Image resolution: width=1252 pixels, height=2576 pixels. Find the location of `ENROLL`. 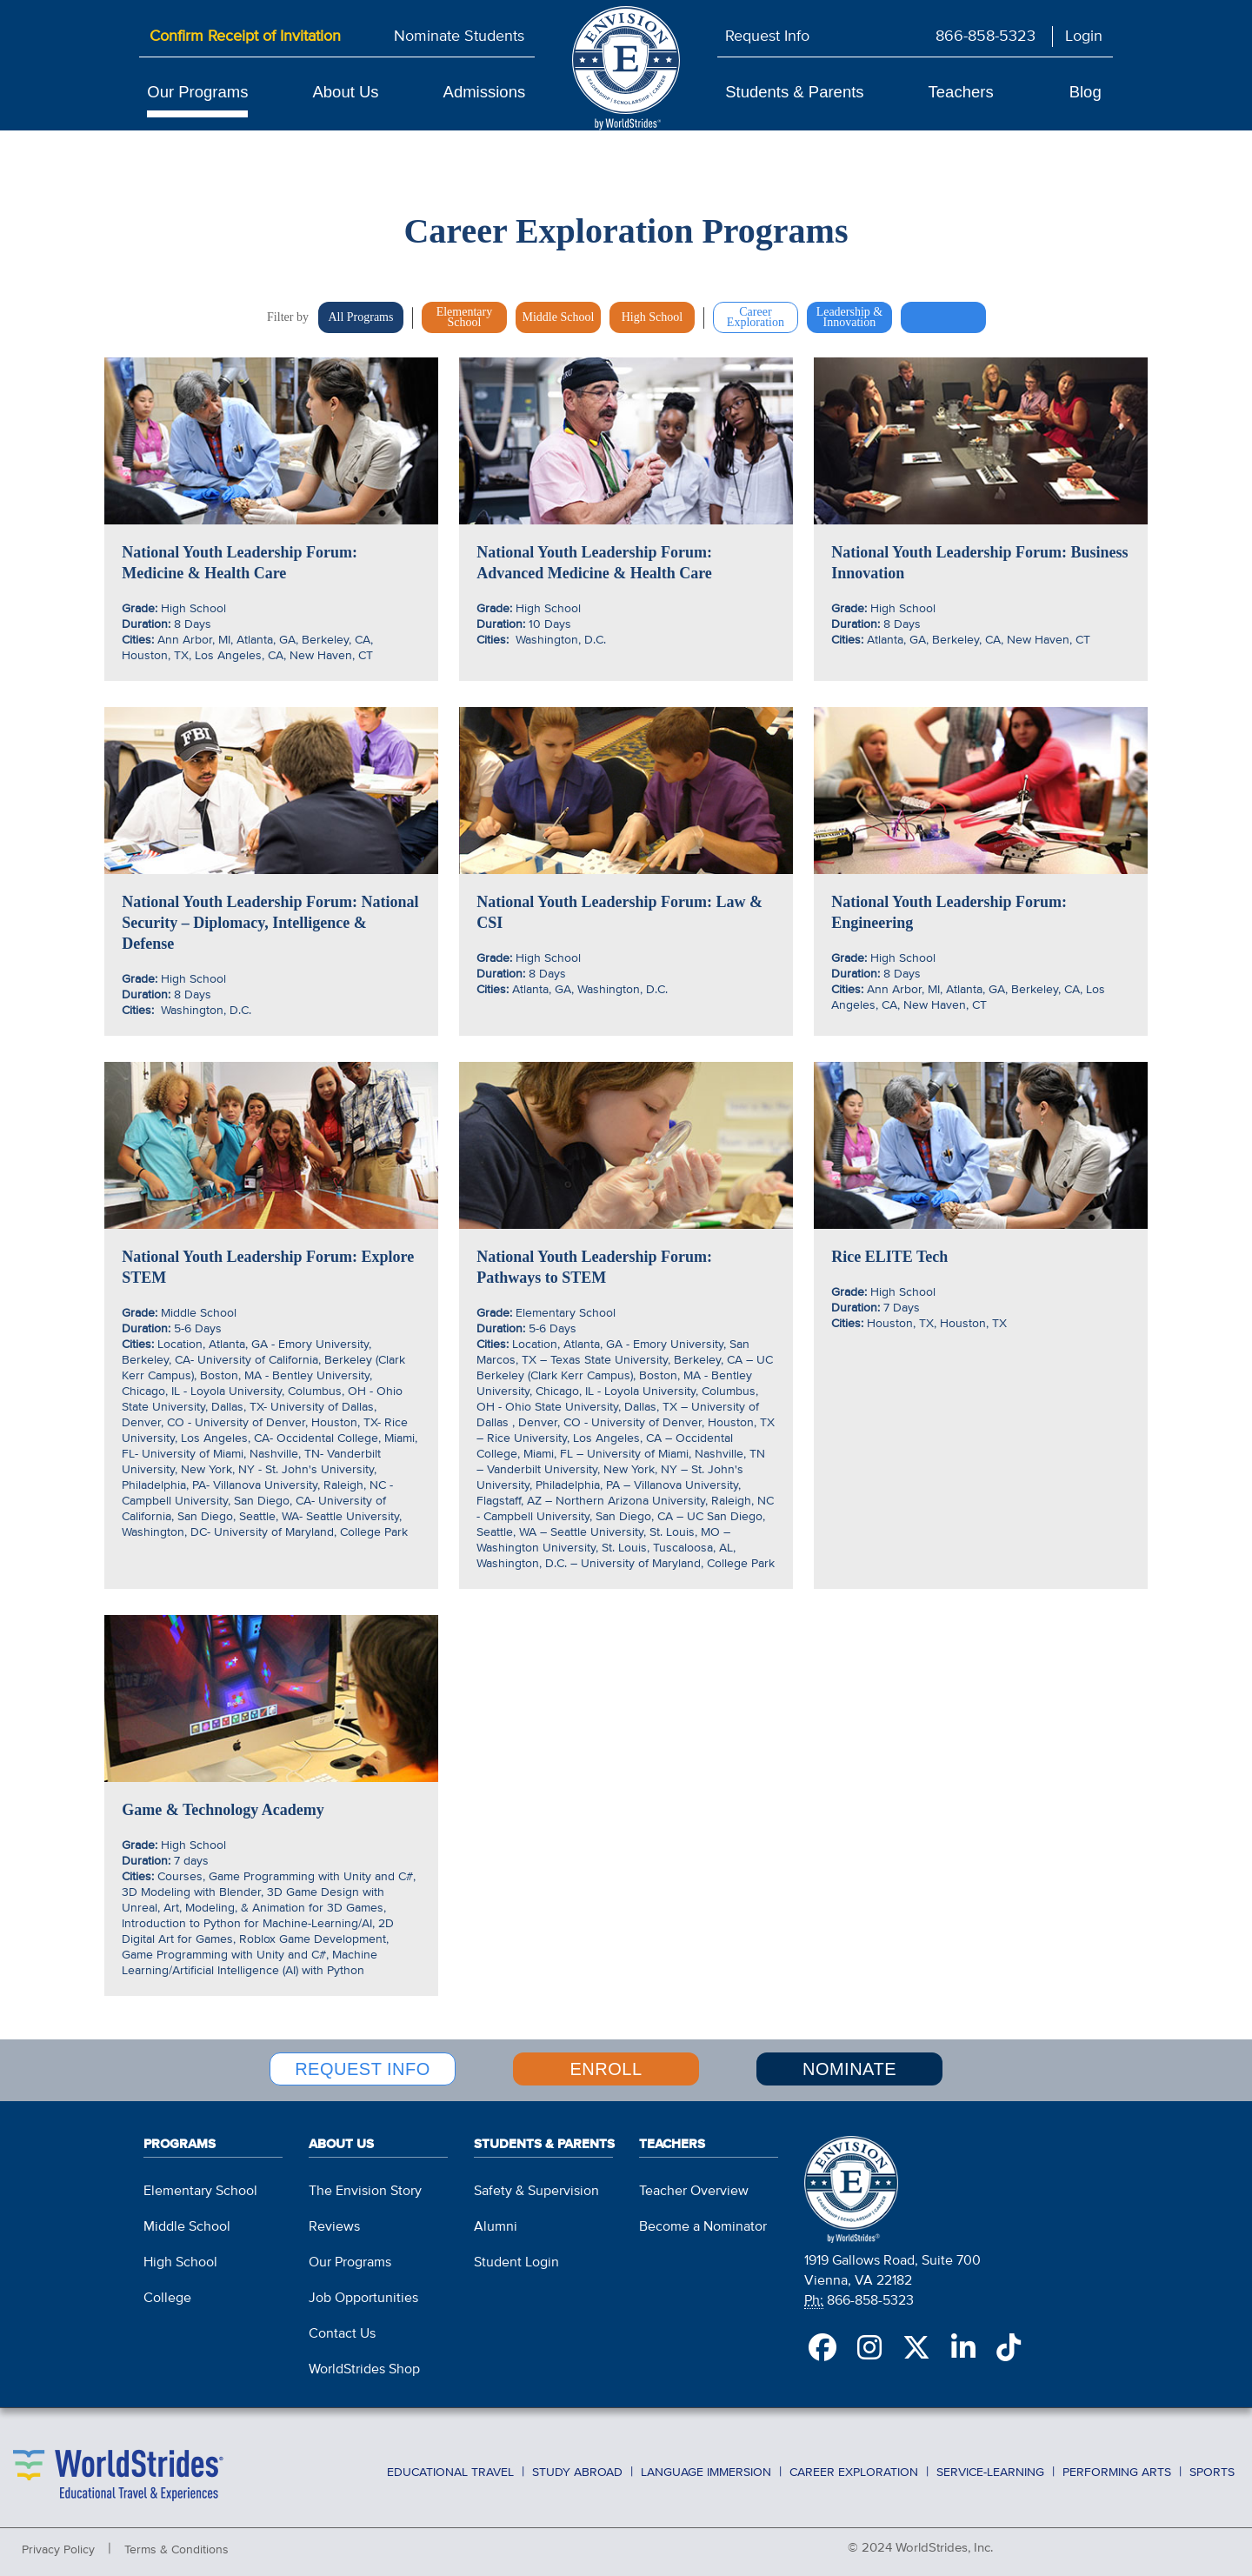

ENROLL is located at coordinates (605, 2068).